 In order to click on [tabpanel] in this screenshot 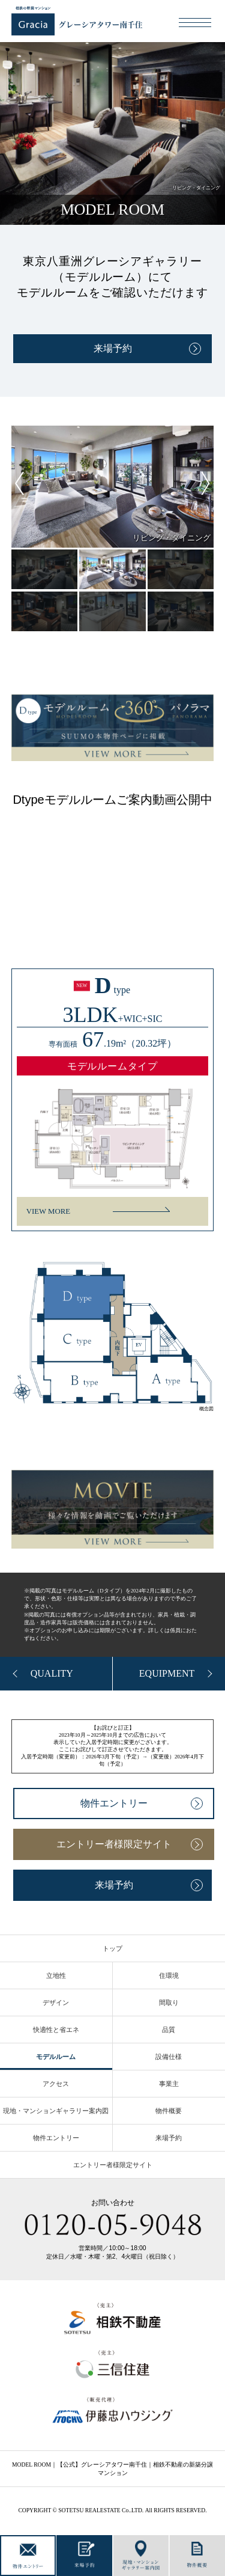, I will do `click(112, 487)`.